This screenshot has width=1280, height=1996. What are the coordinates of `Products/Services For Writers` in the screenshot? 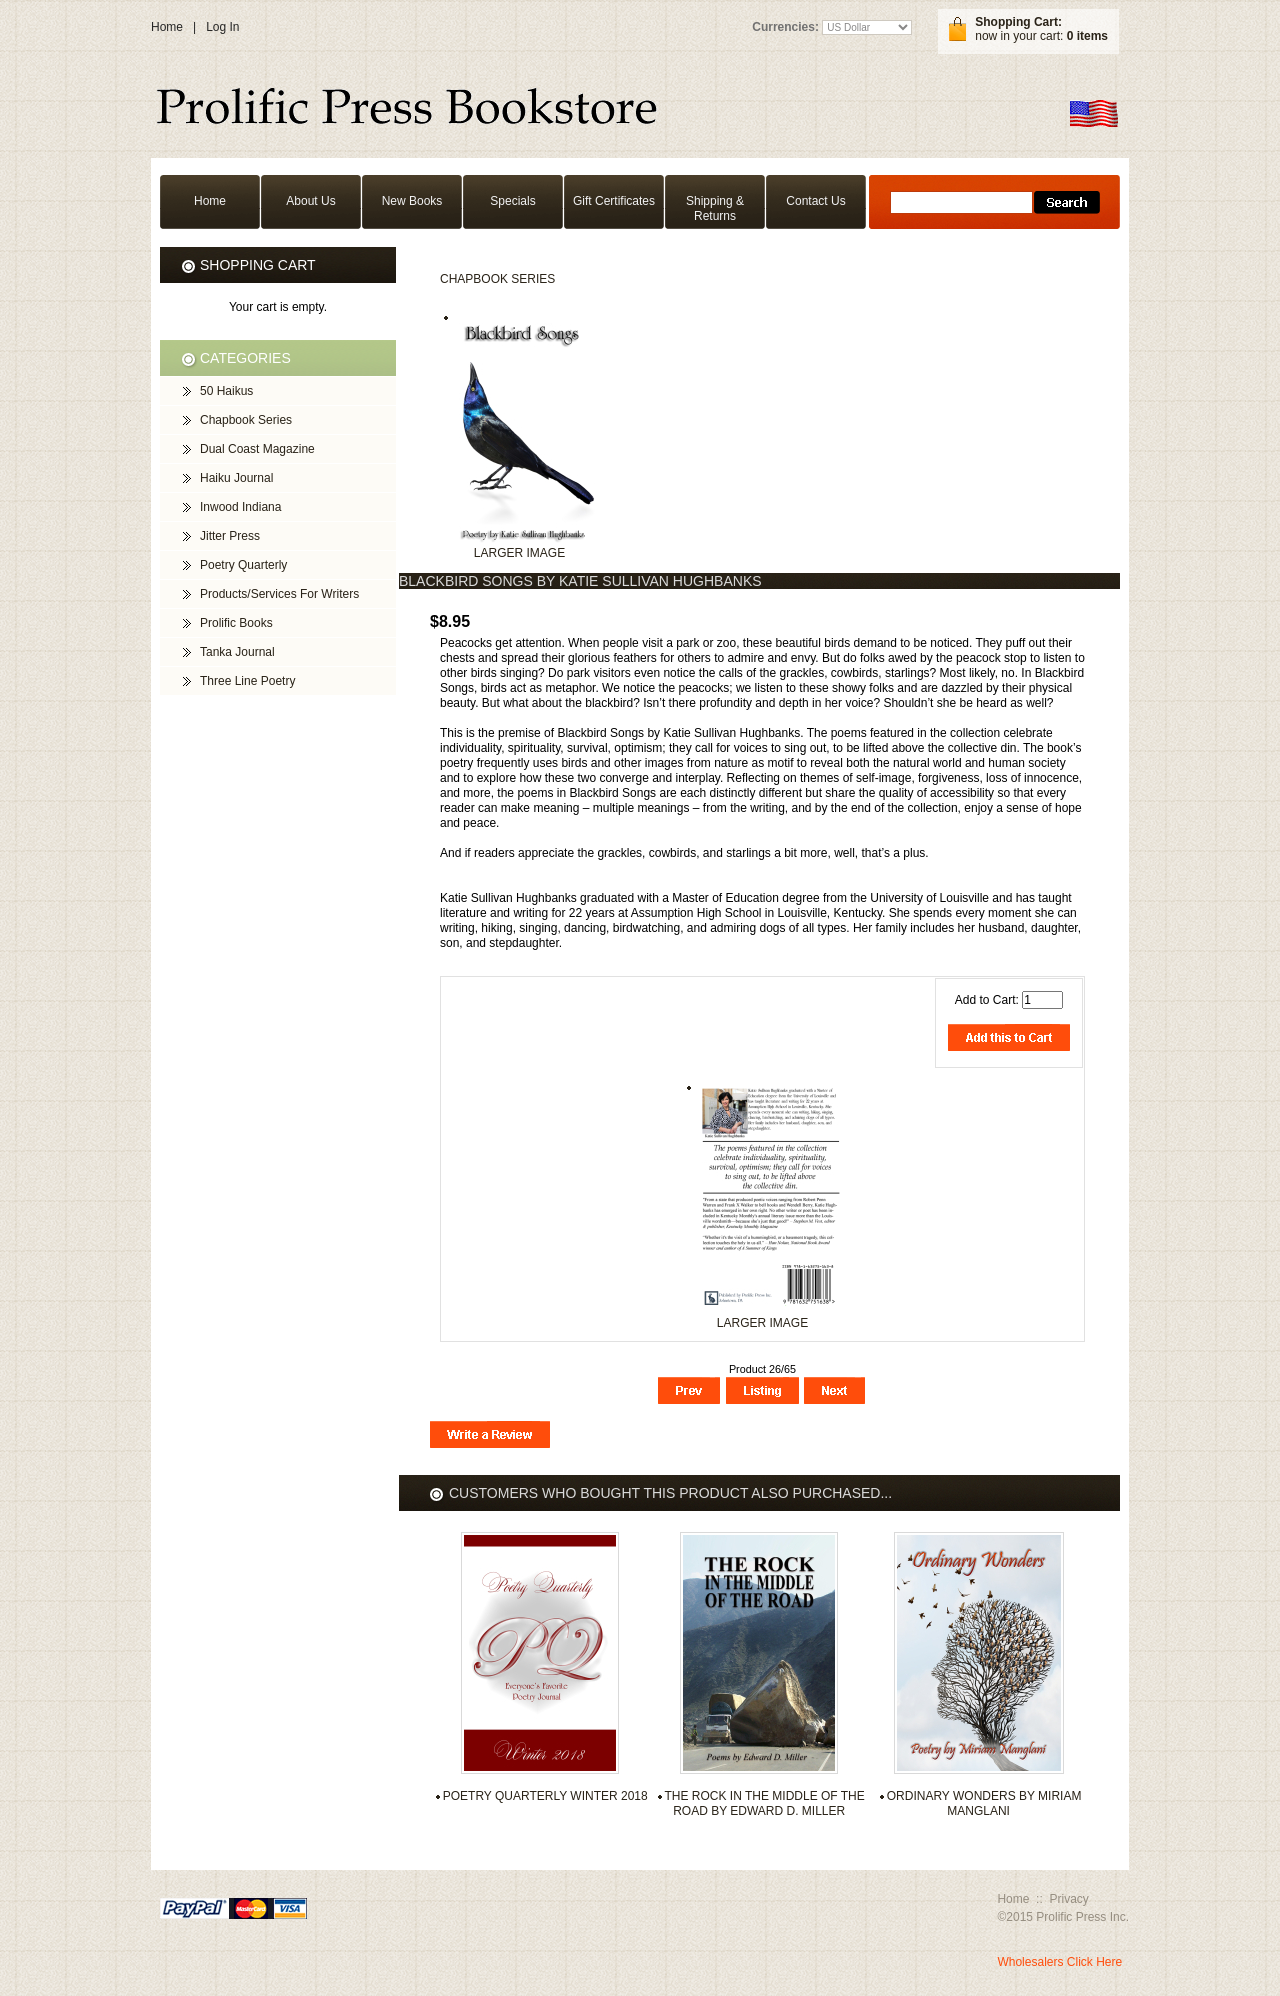 It's located at (279, 594).